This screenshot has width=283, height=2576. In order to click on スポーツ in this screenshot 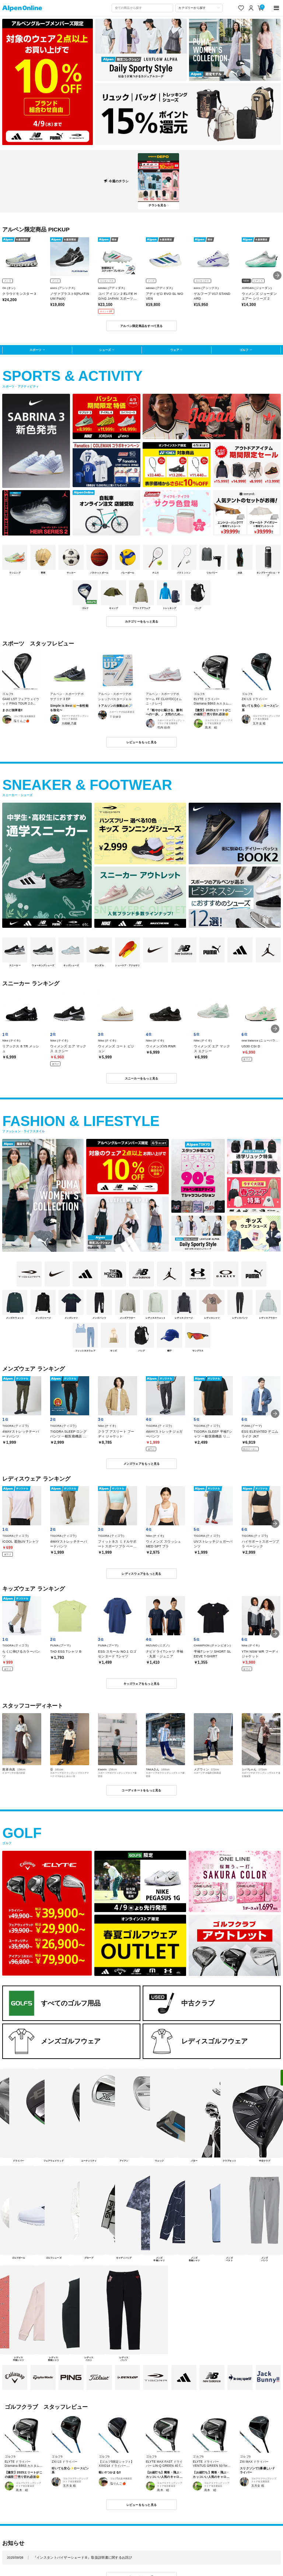, I will do `click(35, 350)`.